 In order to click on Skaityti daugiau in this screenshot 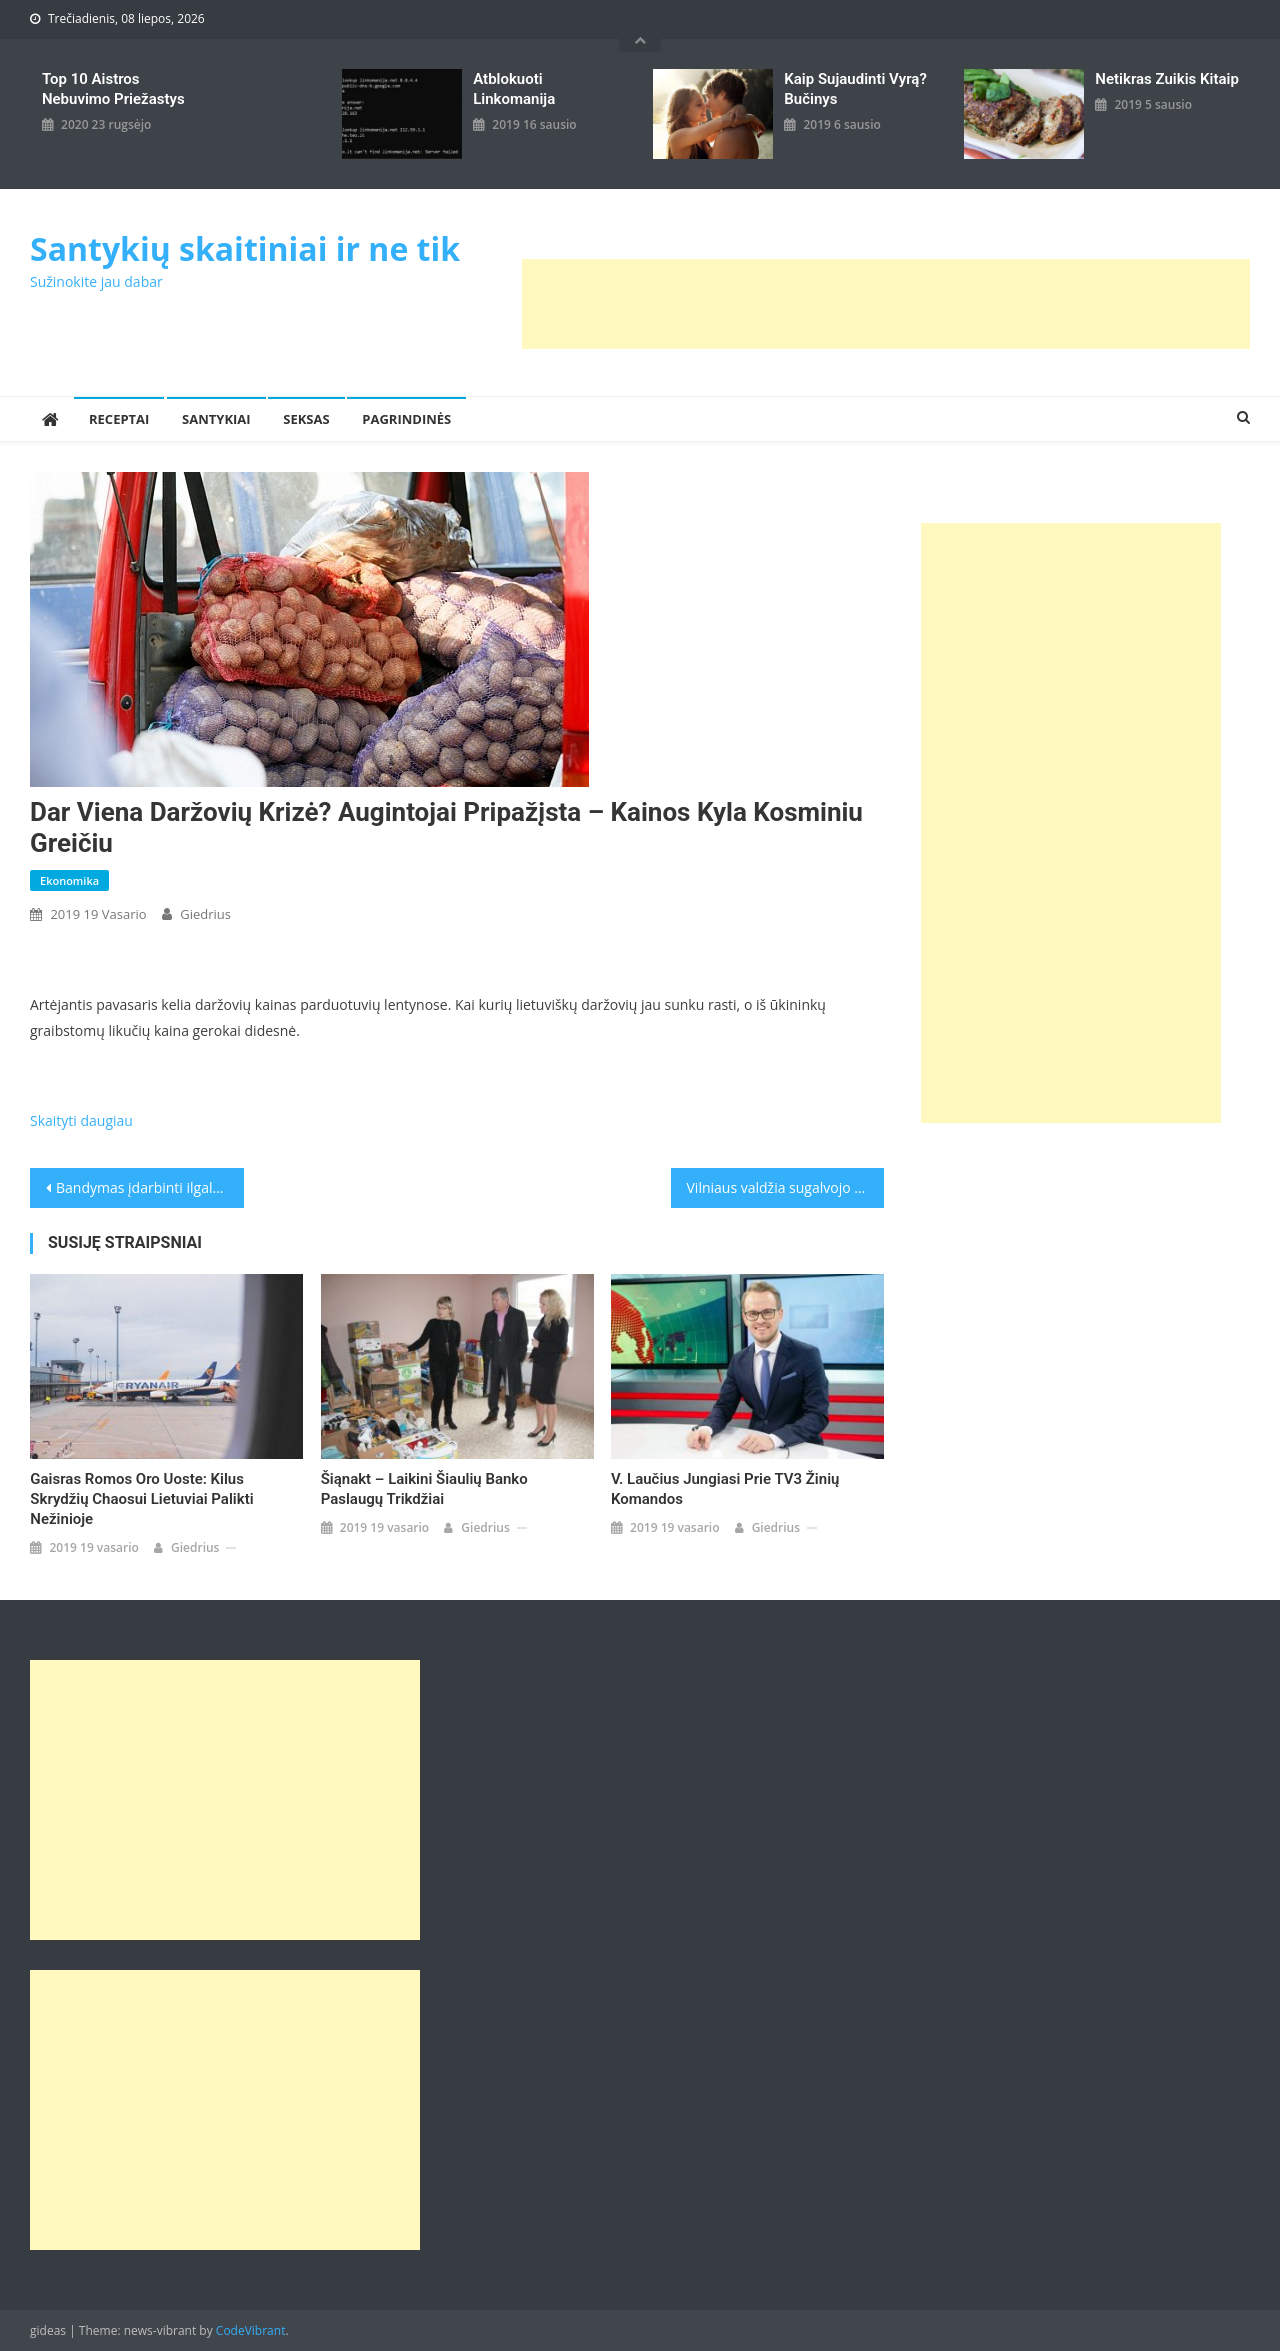, I will do `click(81, 1120)`.